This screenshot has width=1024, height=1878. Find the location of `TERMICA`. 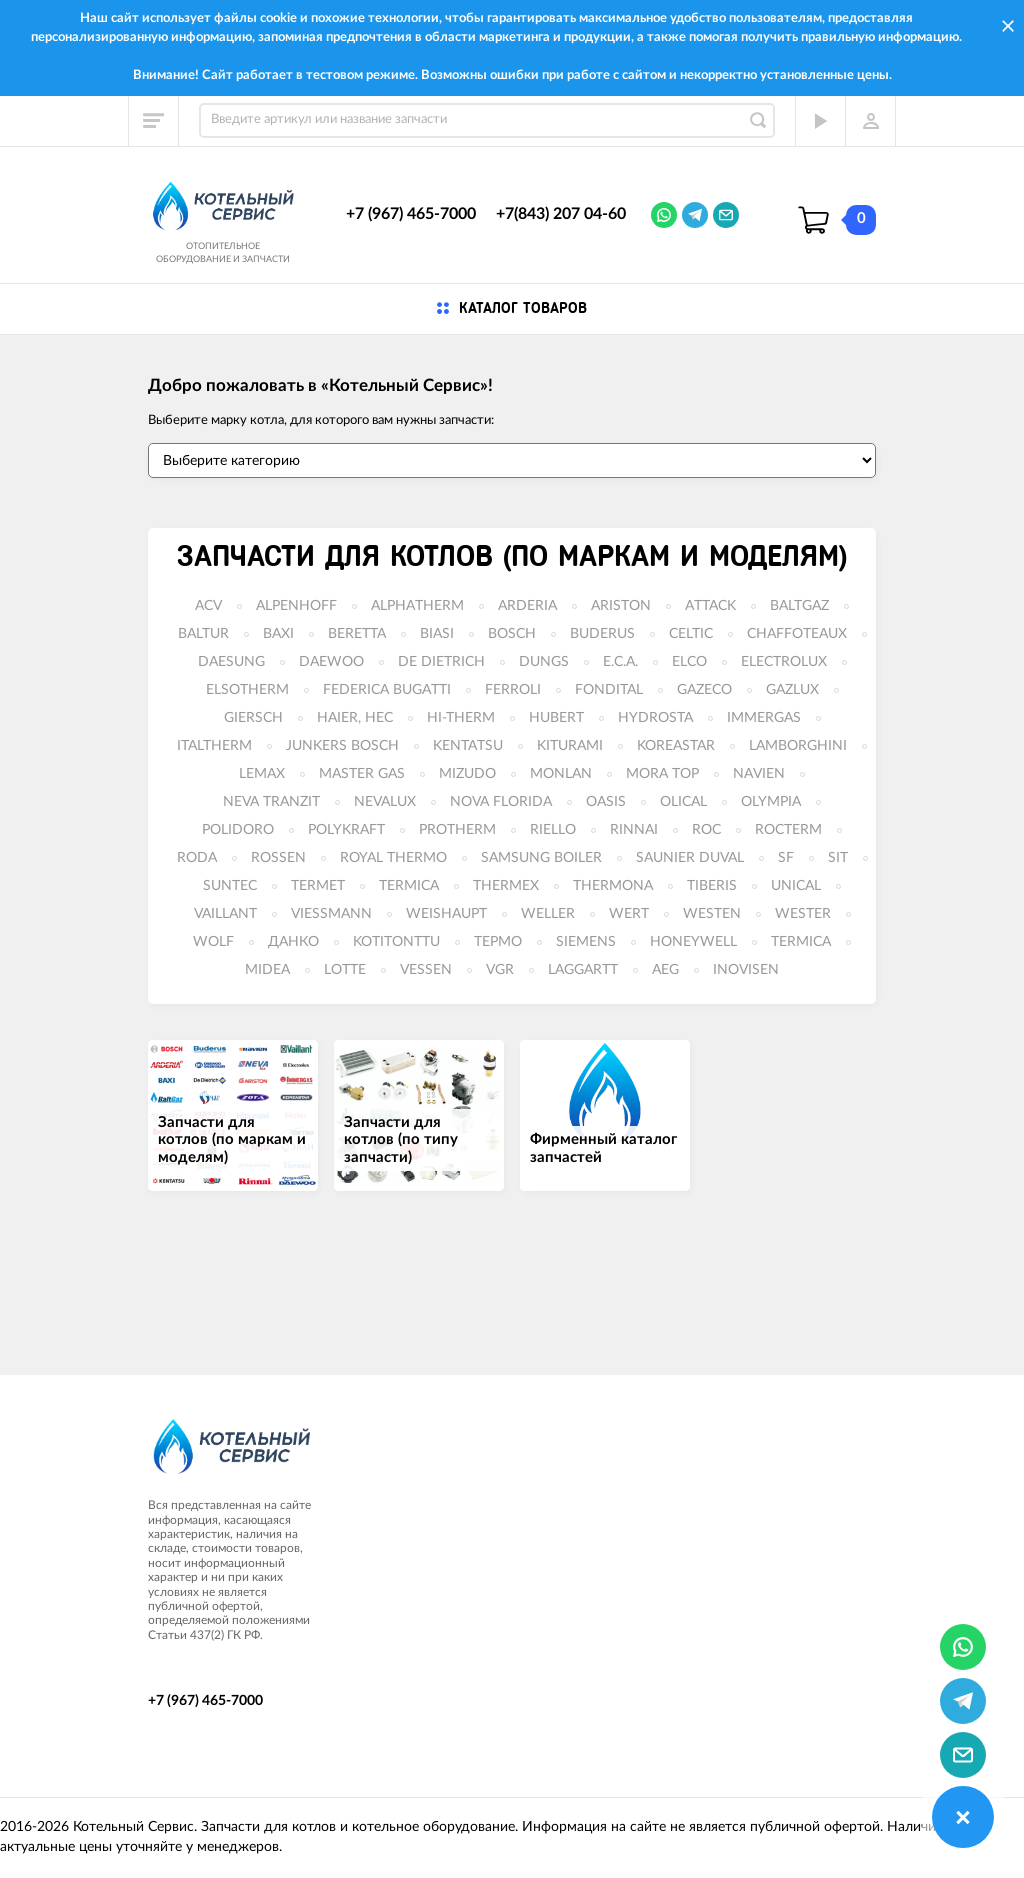

TERMICA is located at coordinates (409, 886).